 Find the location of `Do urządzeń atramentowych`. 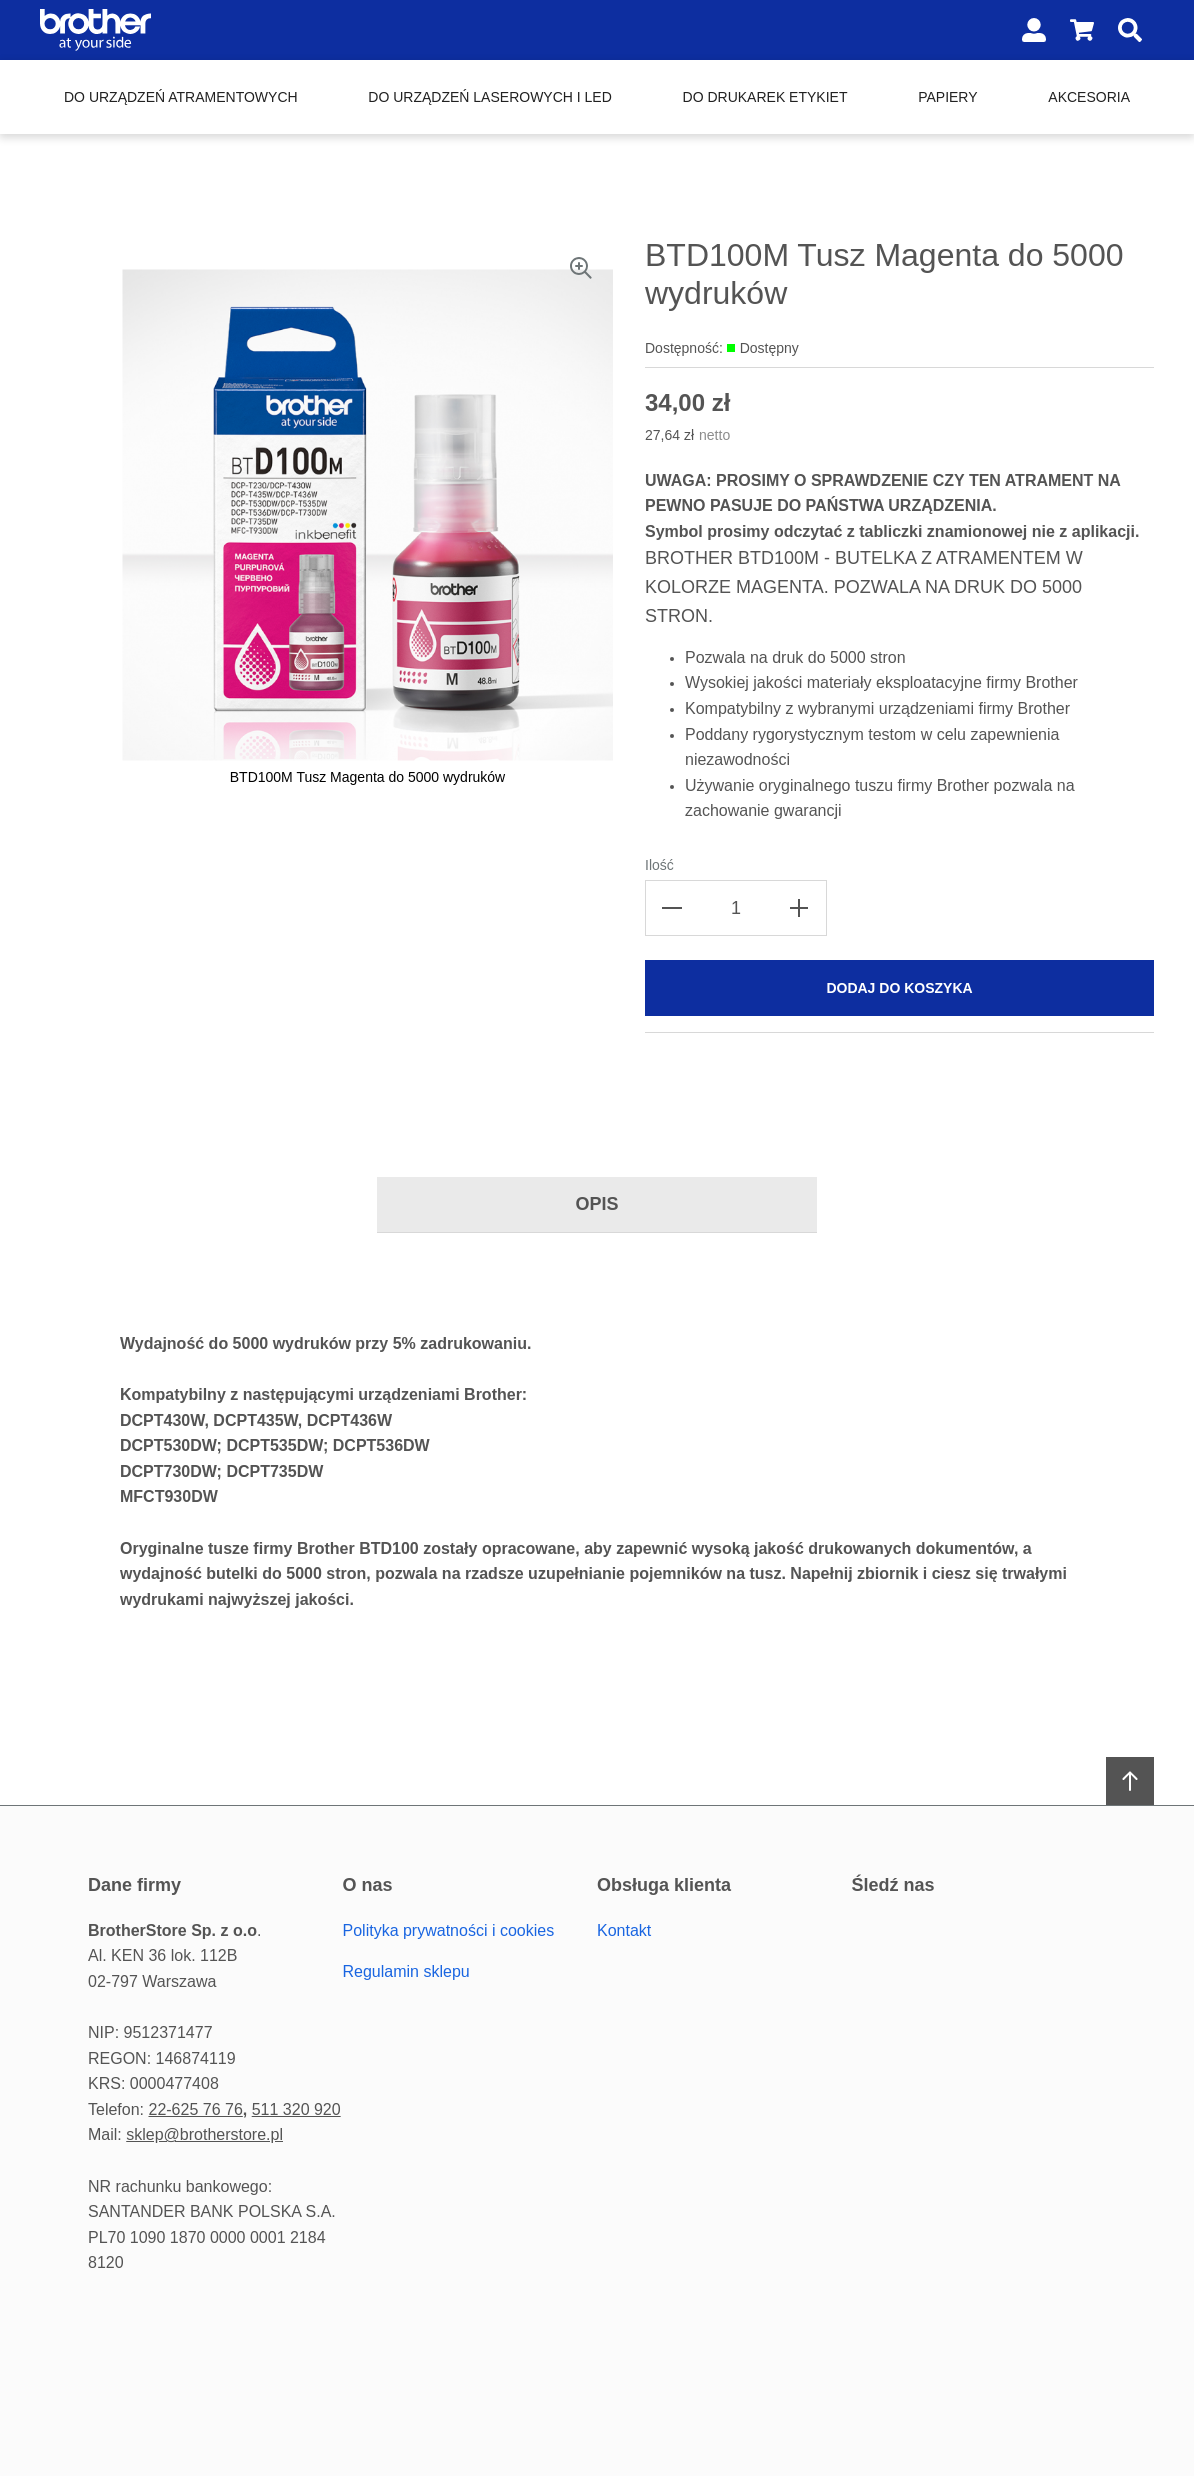

Do urządzeń atramentowych is located at coordinates (181, 97).